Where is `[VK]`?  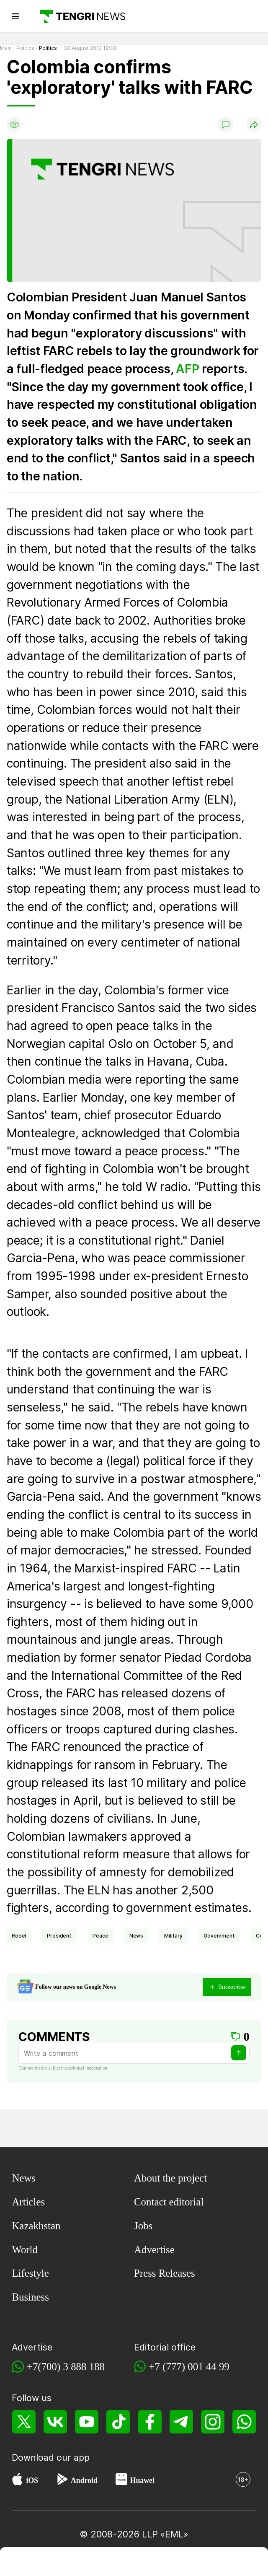
[VK] is located at coordinates (55, 2422).